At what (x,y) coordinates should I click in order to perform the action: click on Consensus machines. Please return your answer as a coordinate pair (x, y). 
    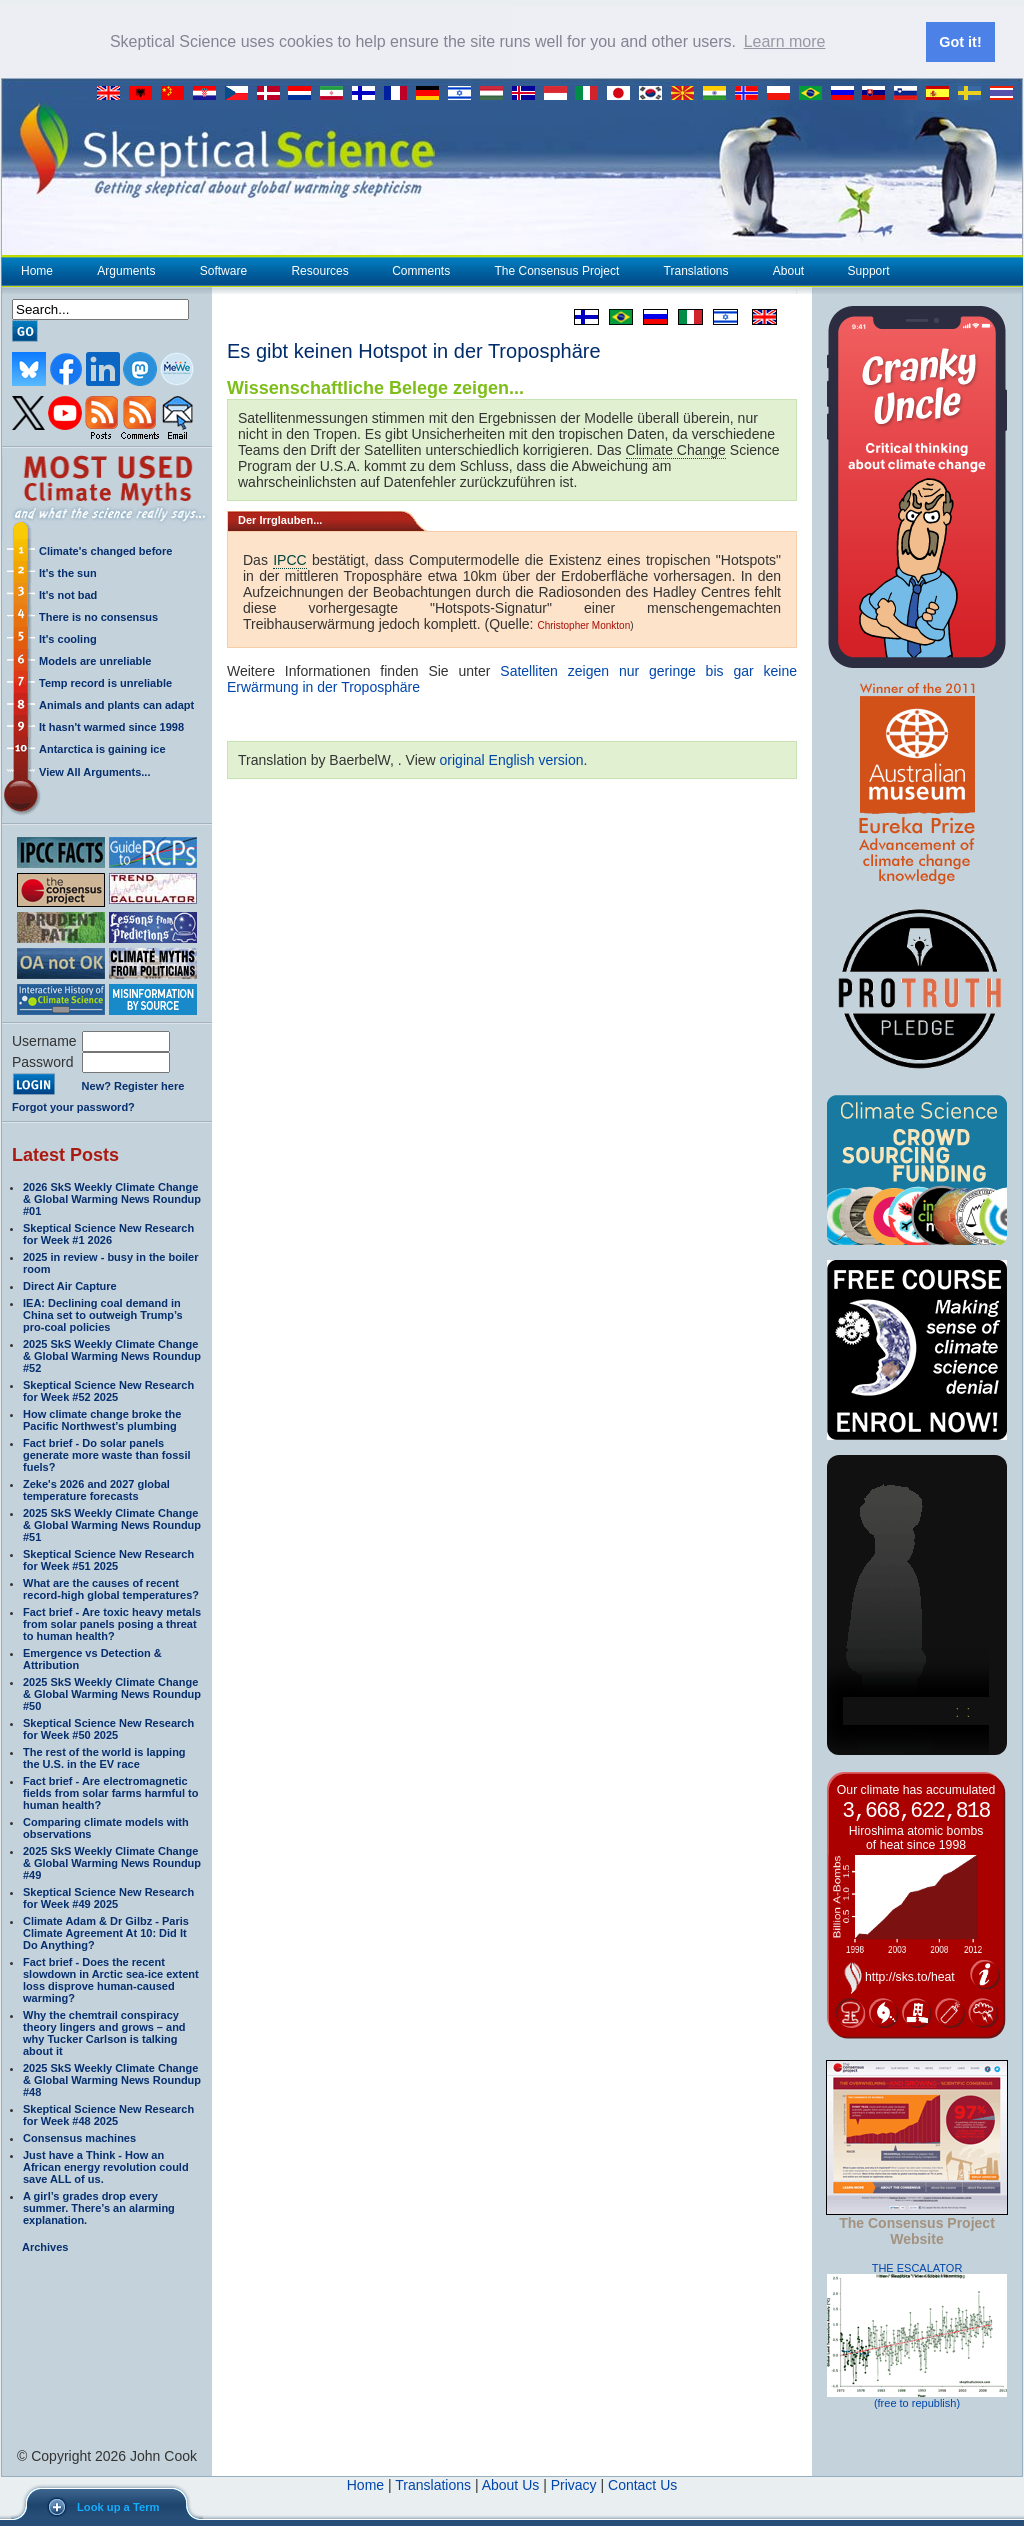
    Looking at the image, I should click on (79, 2136).